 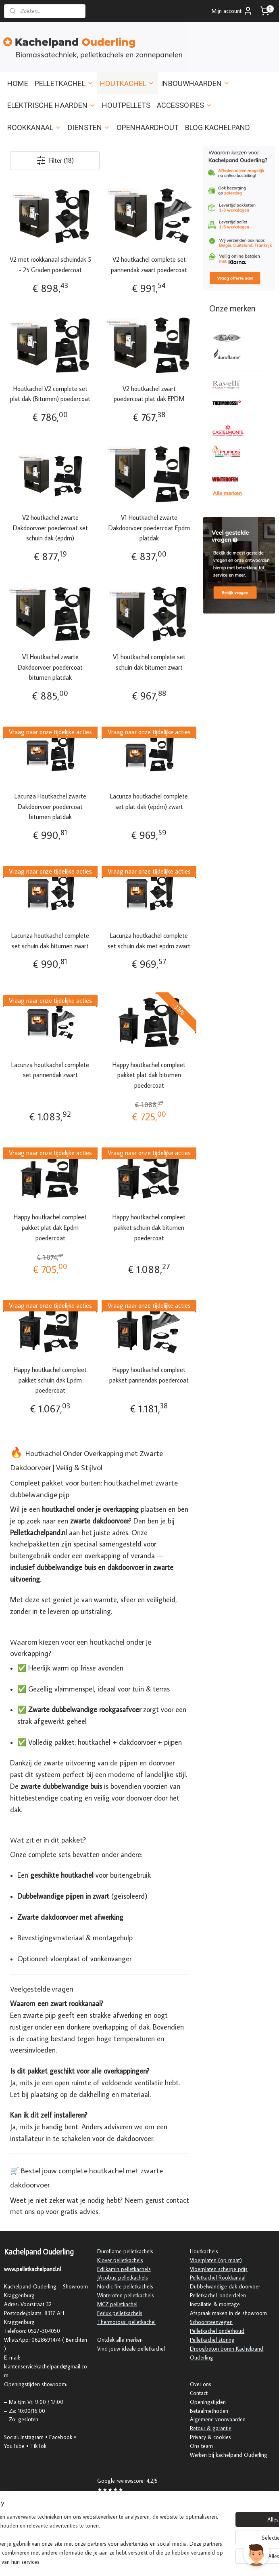 What do you see at coordinates (149, 1375) in the screenshot?
I see `Happy houtkachel compleet pakket pannendak poedercoat` at bounding box center [149, 1375].